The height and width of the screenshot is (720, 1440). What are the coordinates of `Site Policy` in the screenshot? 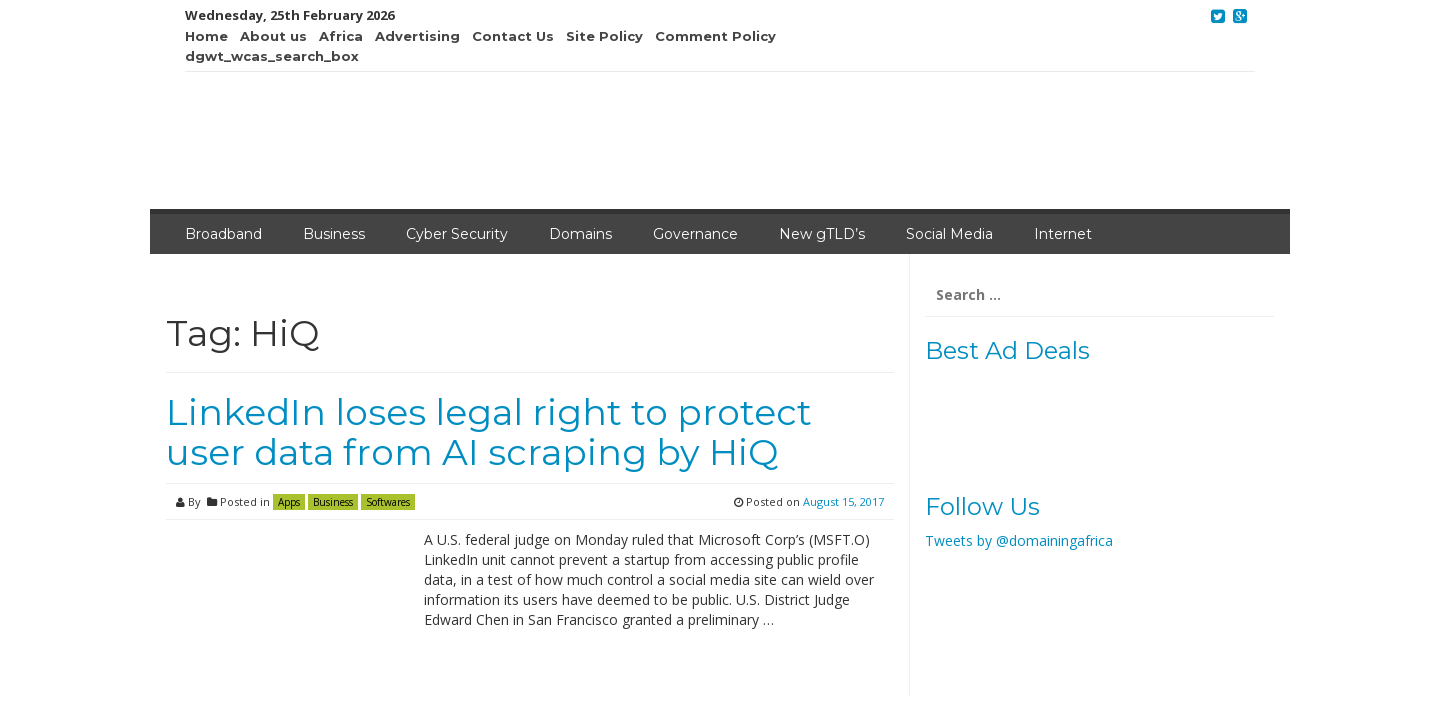 It's located at (604, 36).